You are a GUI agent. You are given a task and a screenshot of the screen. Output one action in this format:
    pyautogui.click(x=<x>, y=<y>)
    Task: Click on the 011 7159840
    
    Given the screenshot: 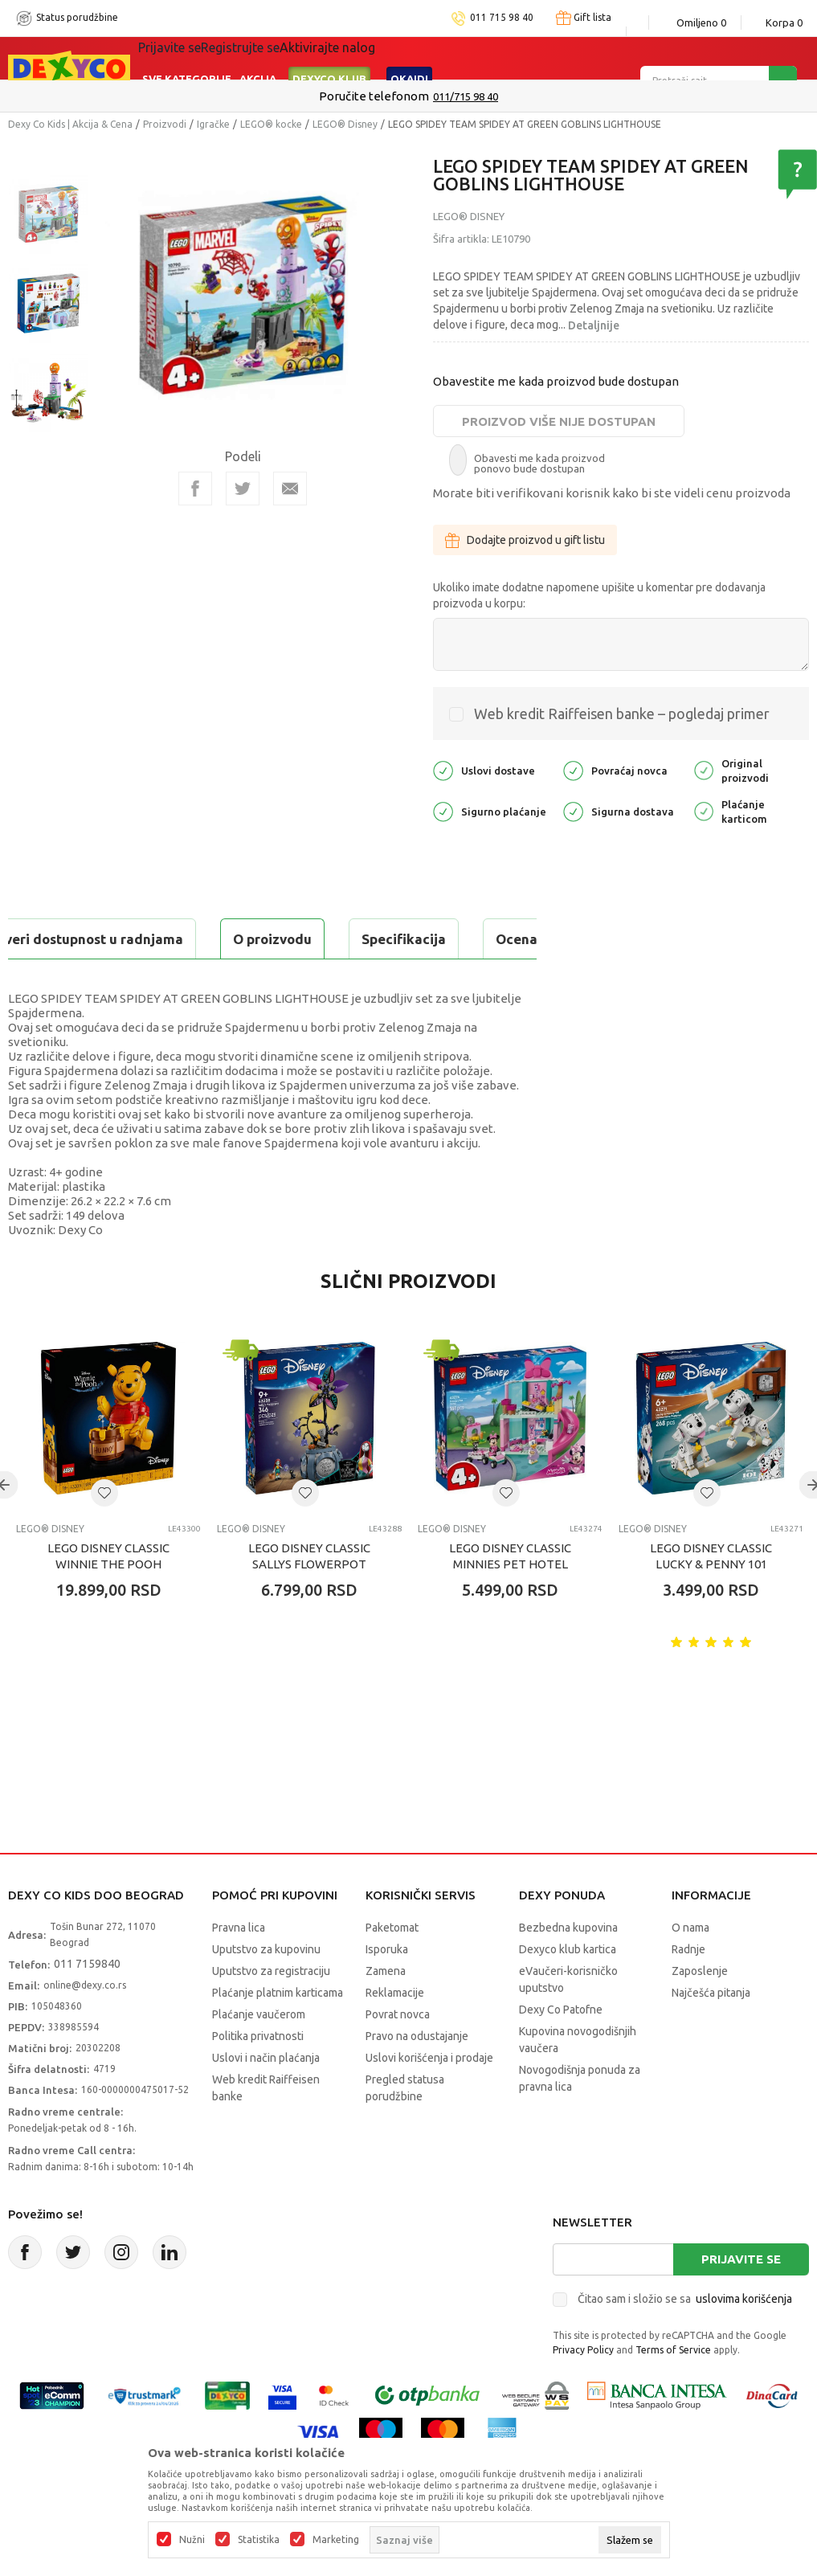 What is the action you would take?
    pyautogui.click(x=87, y=2003)
    